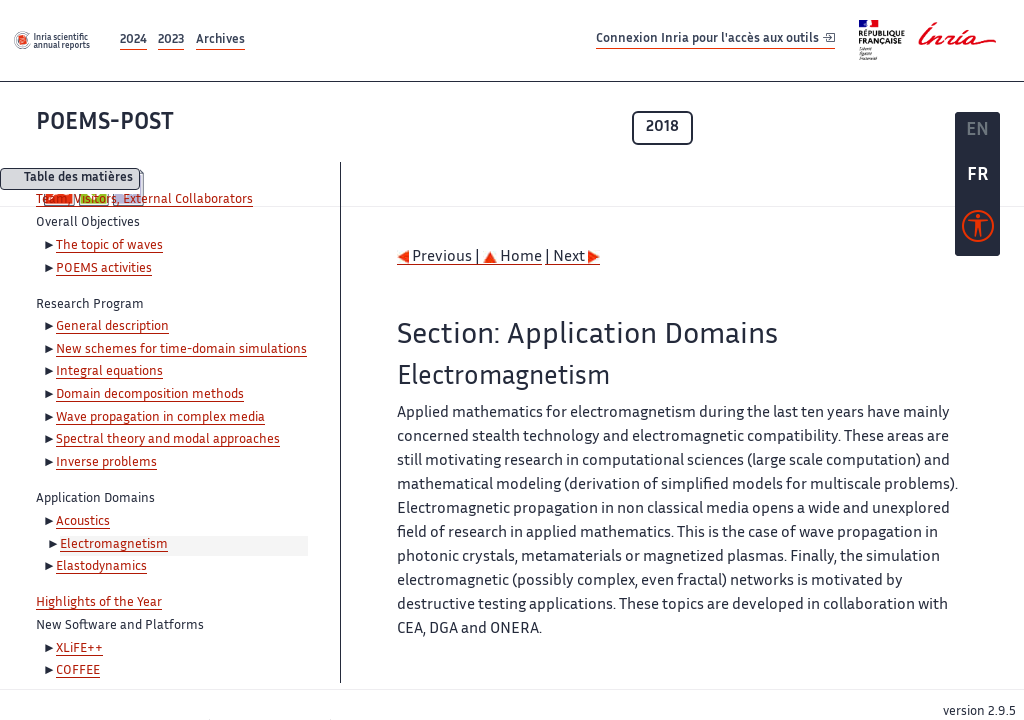  Describe the element at coordinates (105, 123) in the screenshot. I see `POEMS-POST` at that location.